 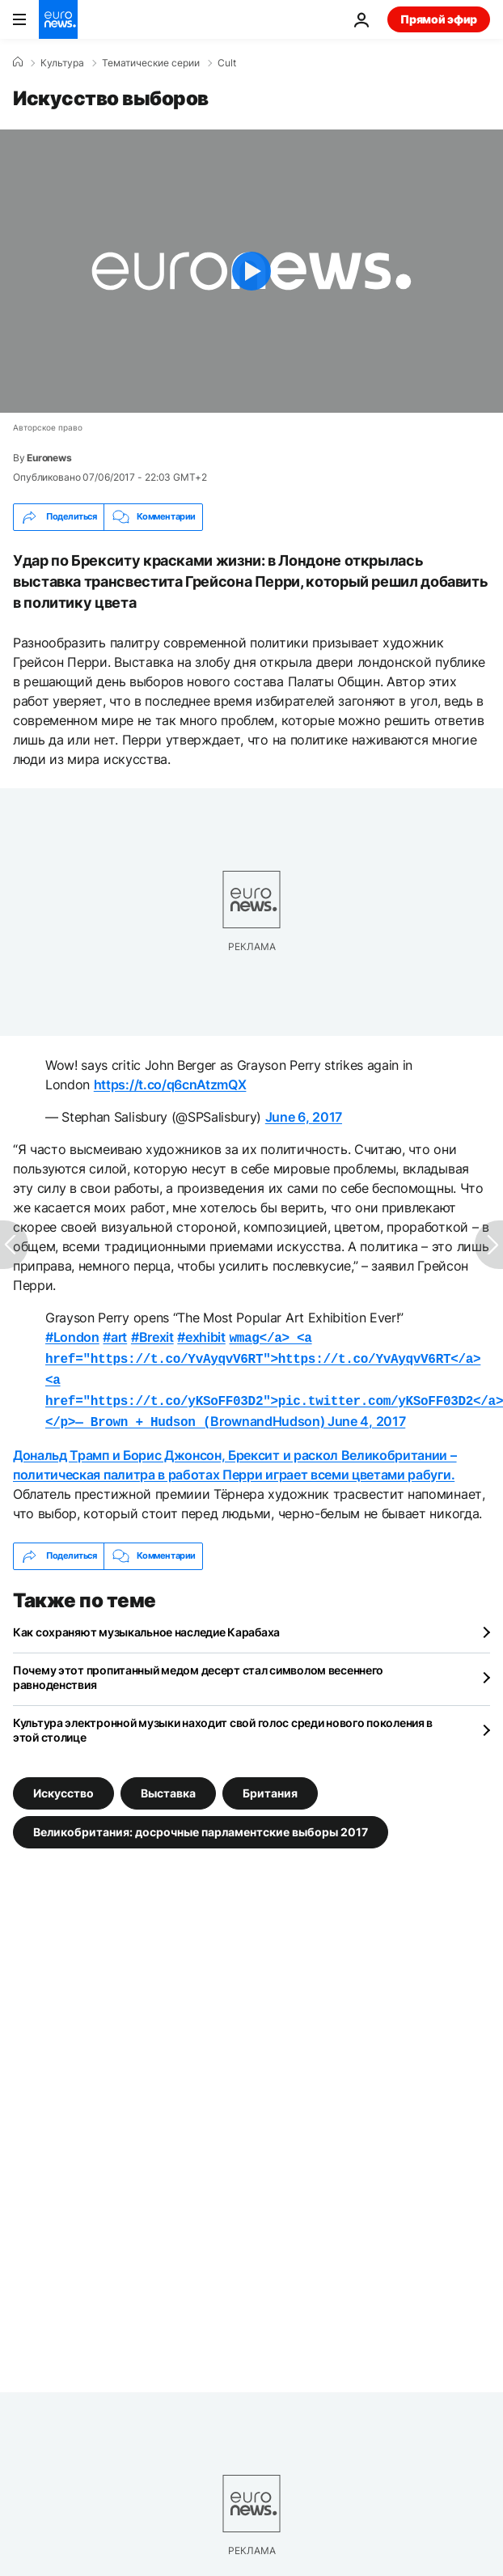 What do you see at coordinates (62, 63) in the screenshot?
I see `Культура` at bounding box center [62, 63].